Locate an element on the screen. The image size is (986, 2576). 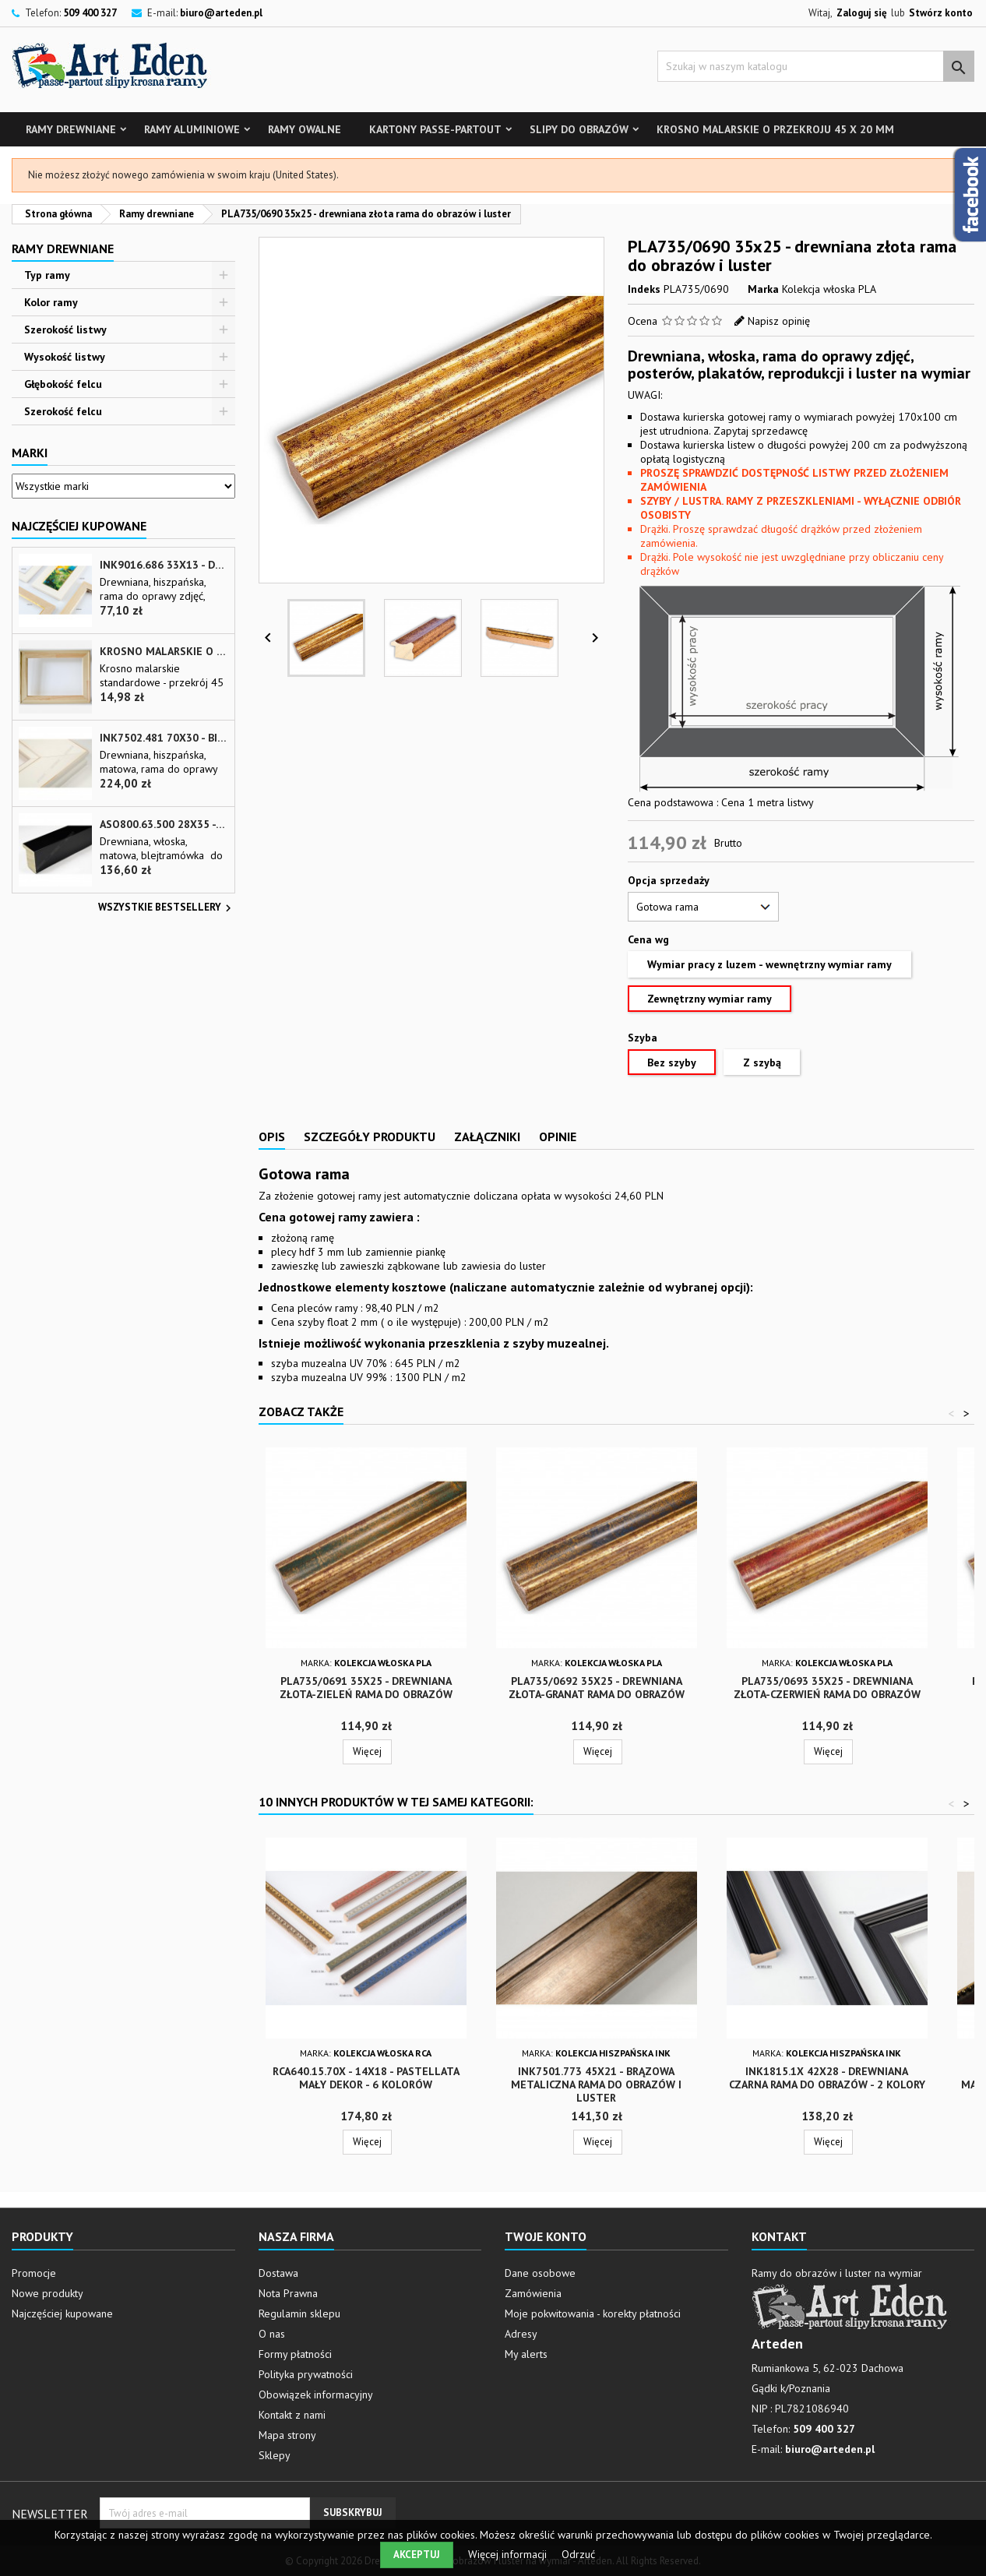
Szerokość felcu is located at coordinates (63, 411).